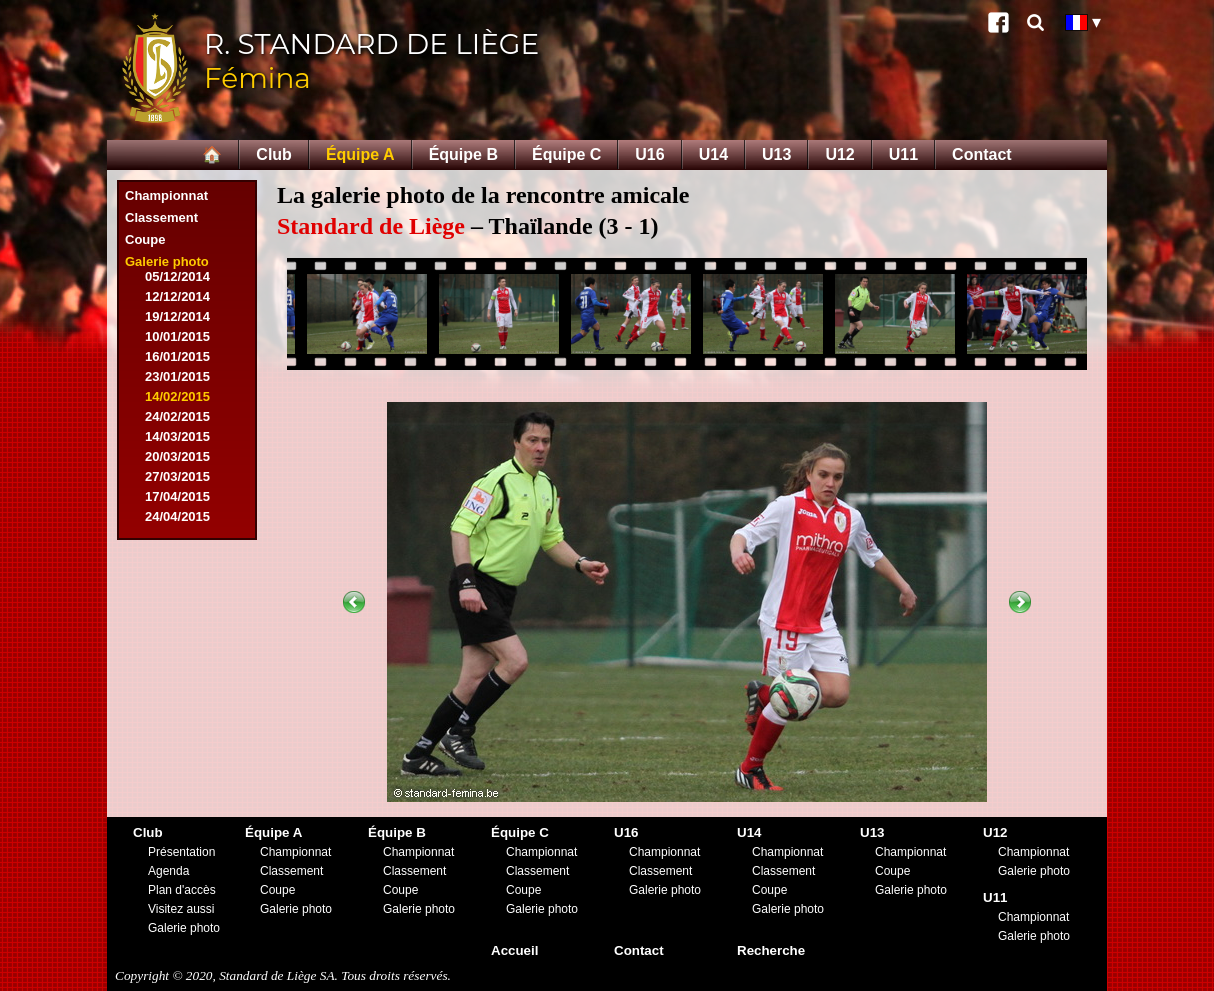  What do you see at coordinates (713, 154) in the screenshot?
I see `U14` at bounding box center [713, 154].